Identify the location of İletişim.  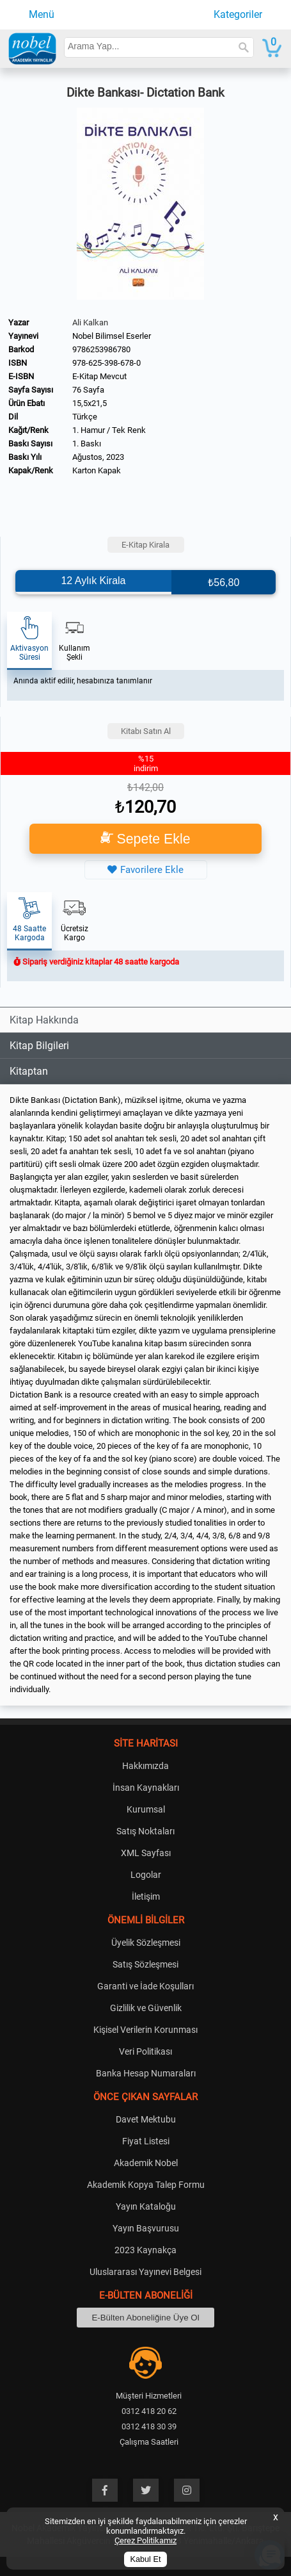
(146, 1896).